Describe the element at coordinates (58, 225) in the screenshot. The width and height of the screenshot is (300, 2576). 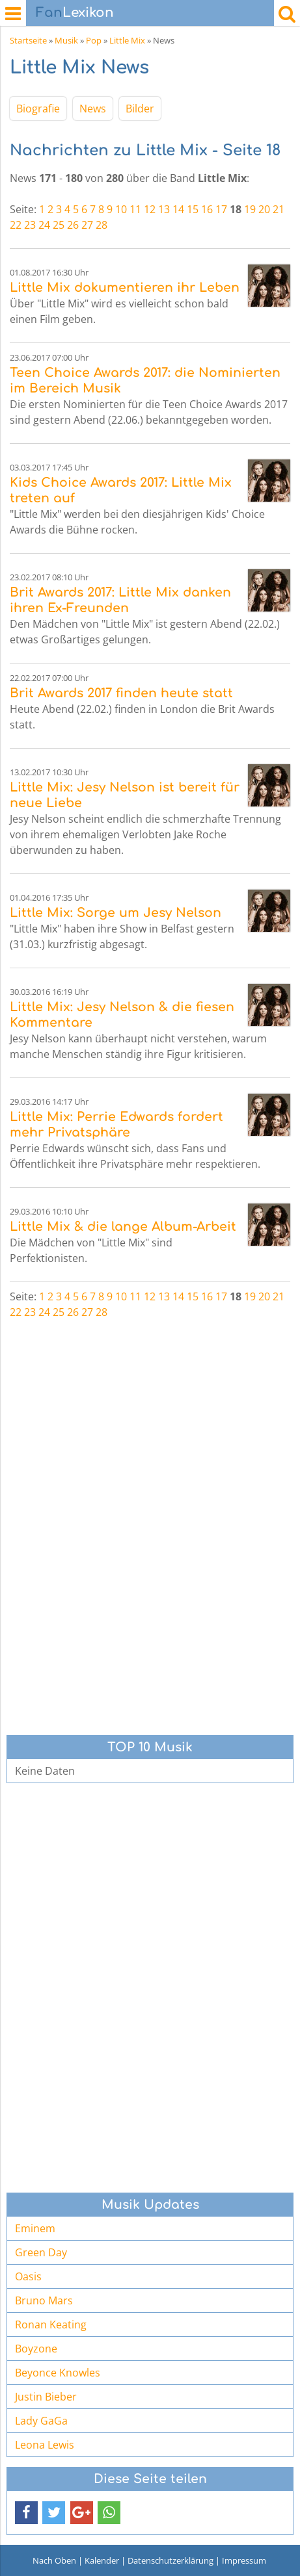
I see `25` at that location.